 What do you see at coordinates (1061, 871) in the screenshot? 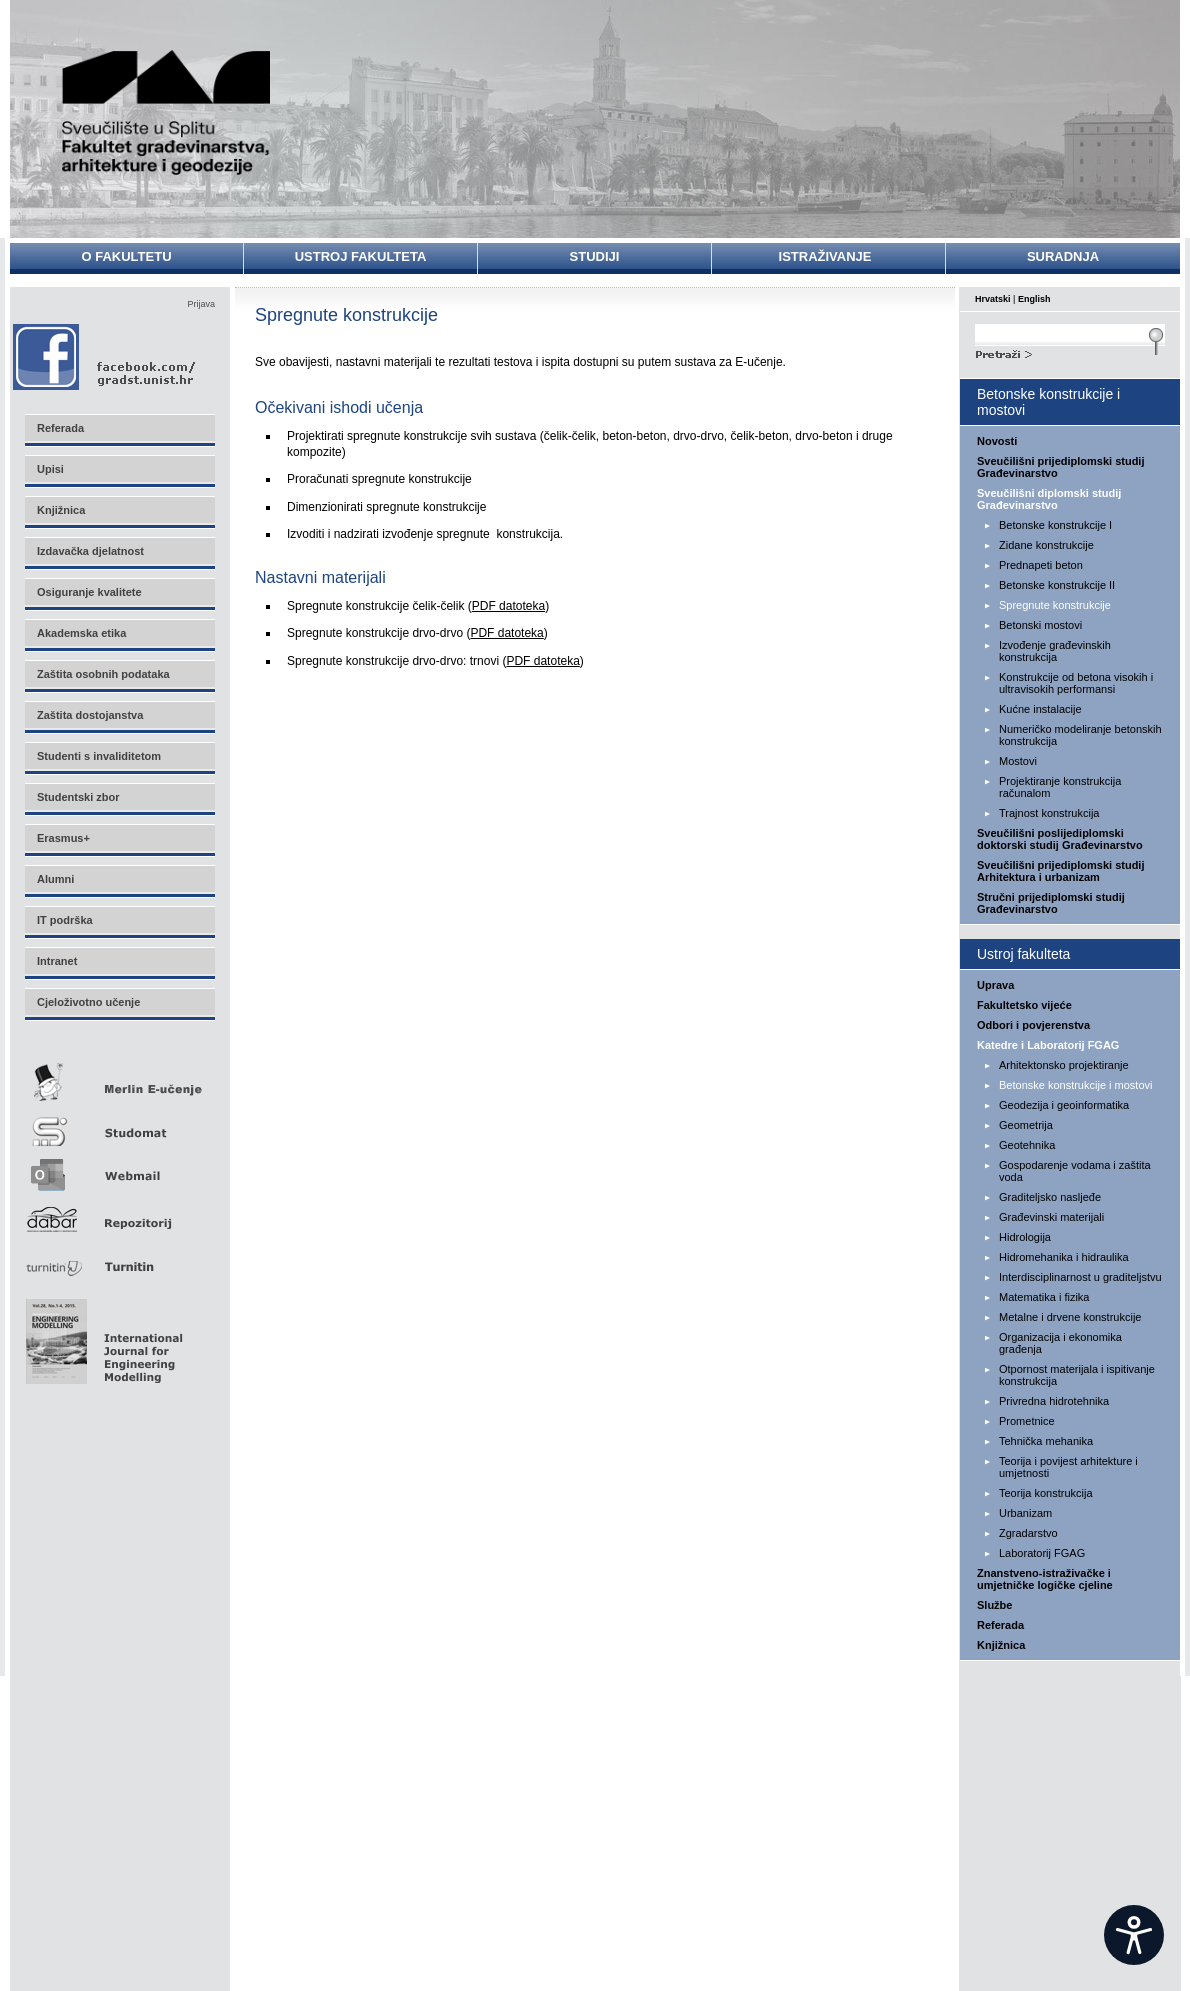
I see `Sveučilišni prijediplomski studij Arhitektura i urbanizam` at bounding box center [1061, 871].